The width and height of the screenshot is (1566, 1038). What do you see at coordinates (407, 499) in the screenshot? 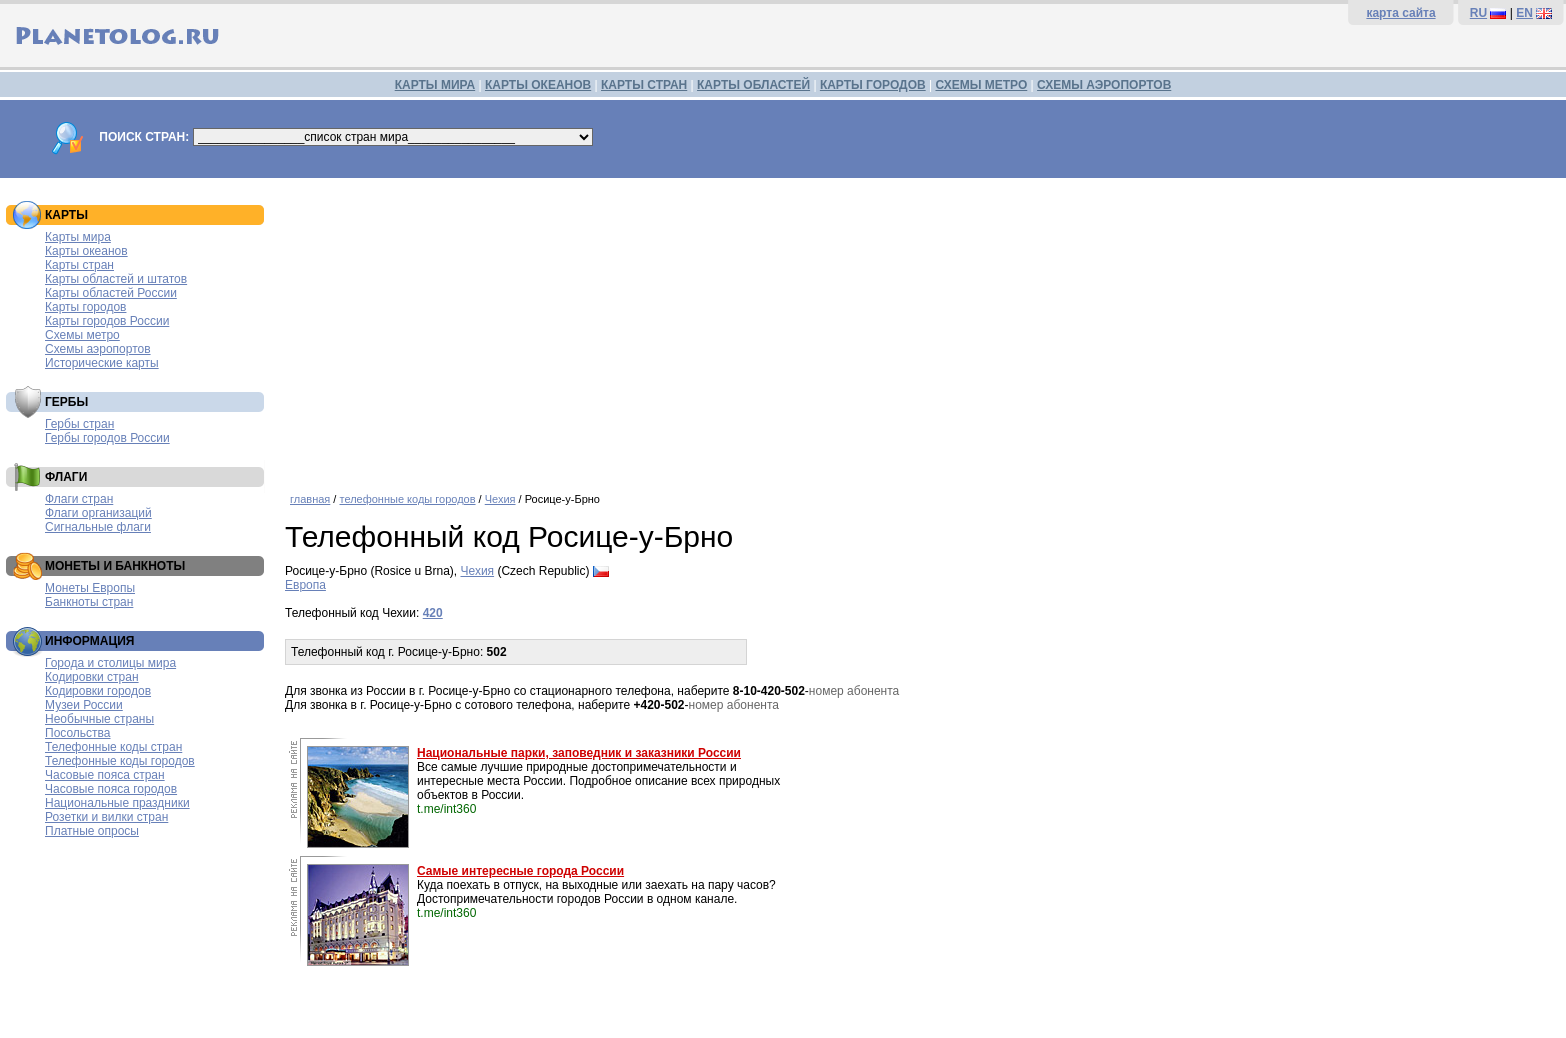
I see `телефонные коды городов` at bounding box center [407, 499].